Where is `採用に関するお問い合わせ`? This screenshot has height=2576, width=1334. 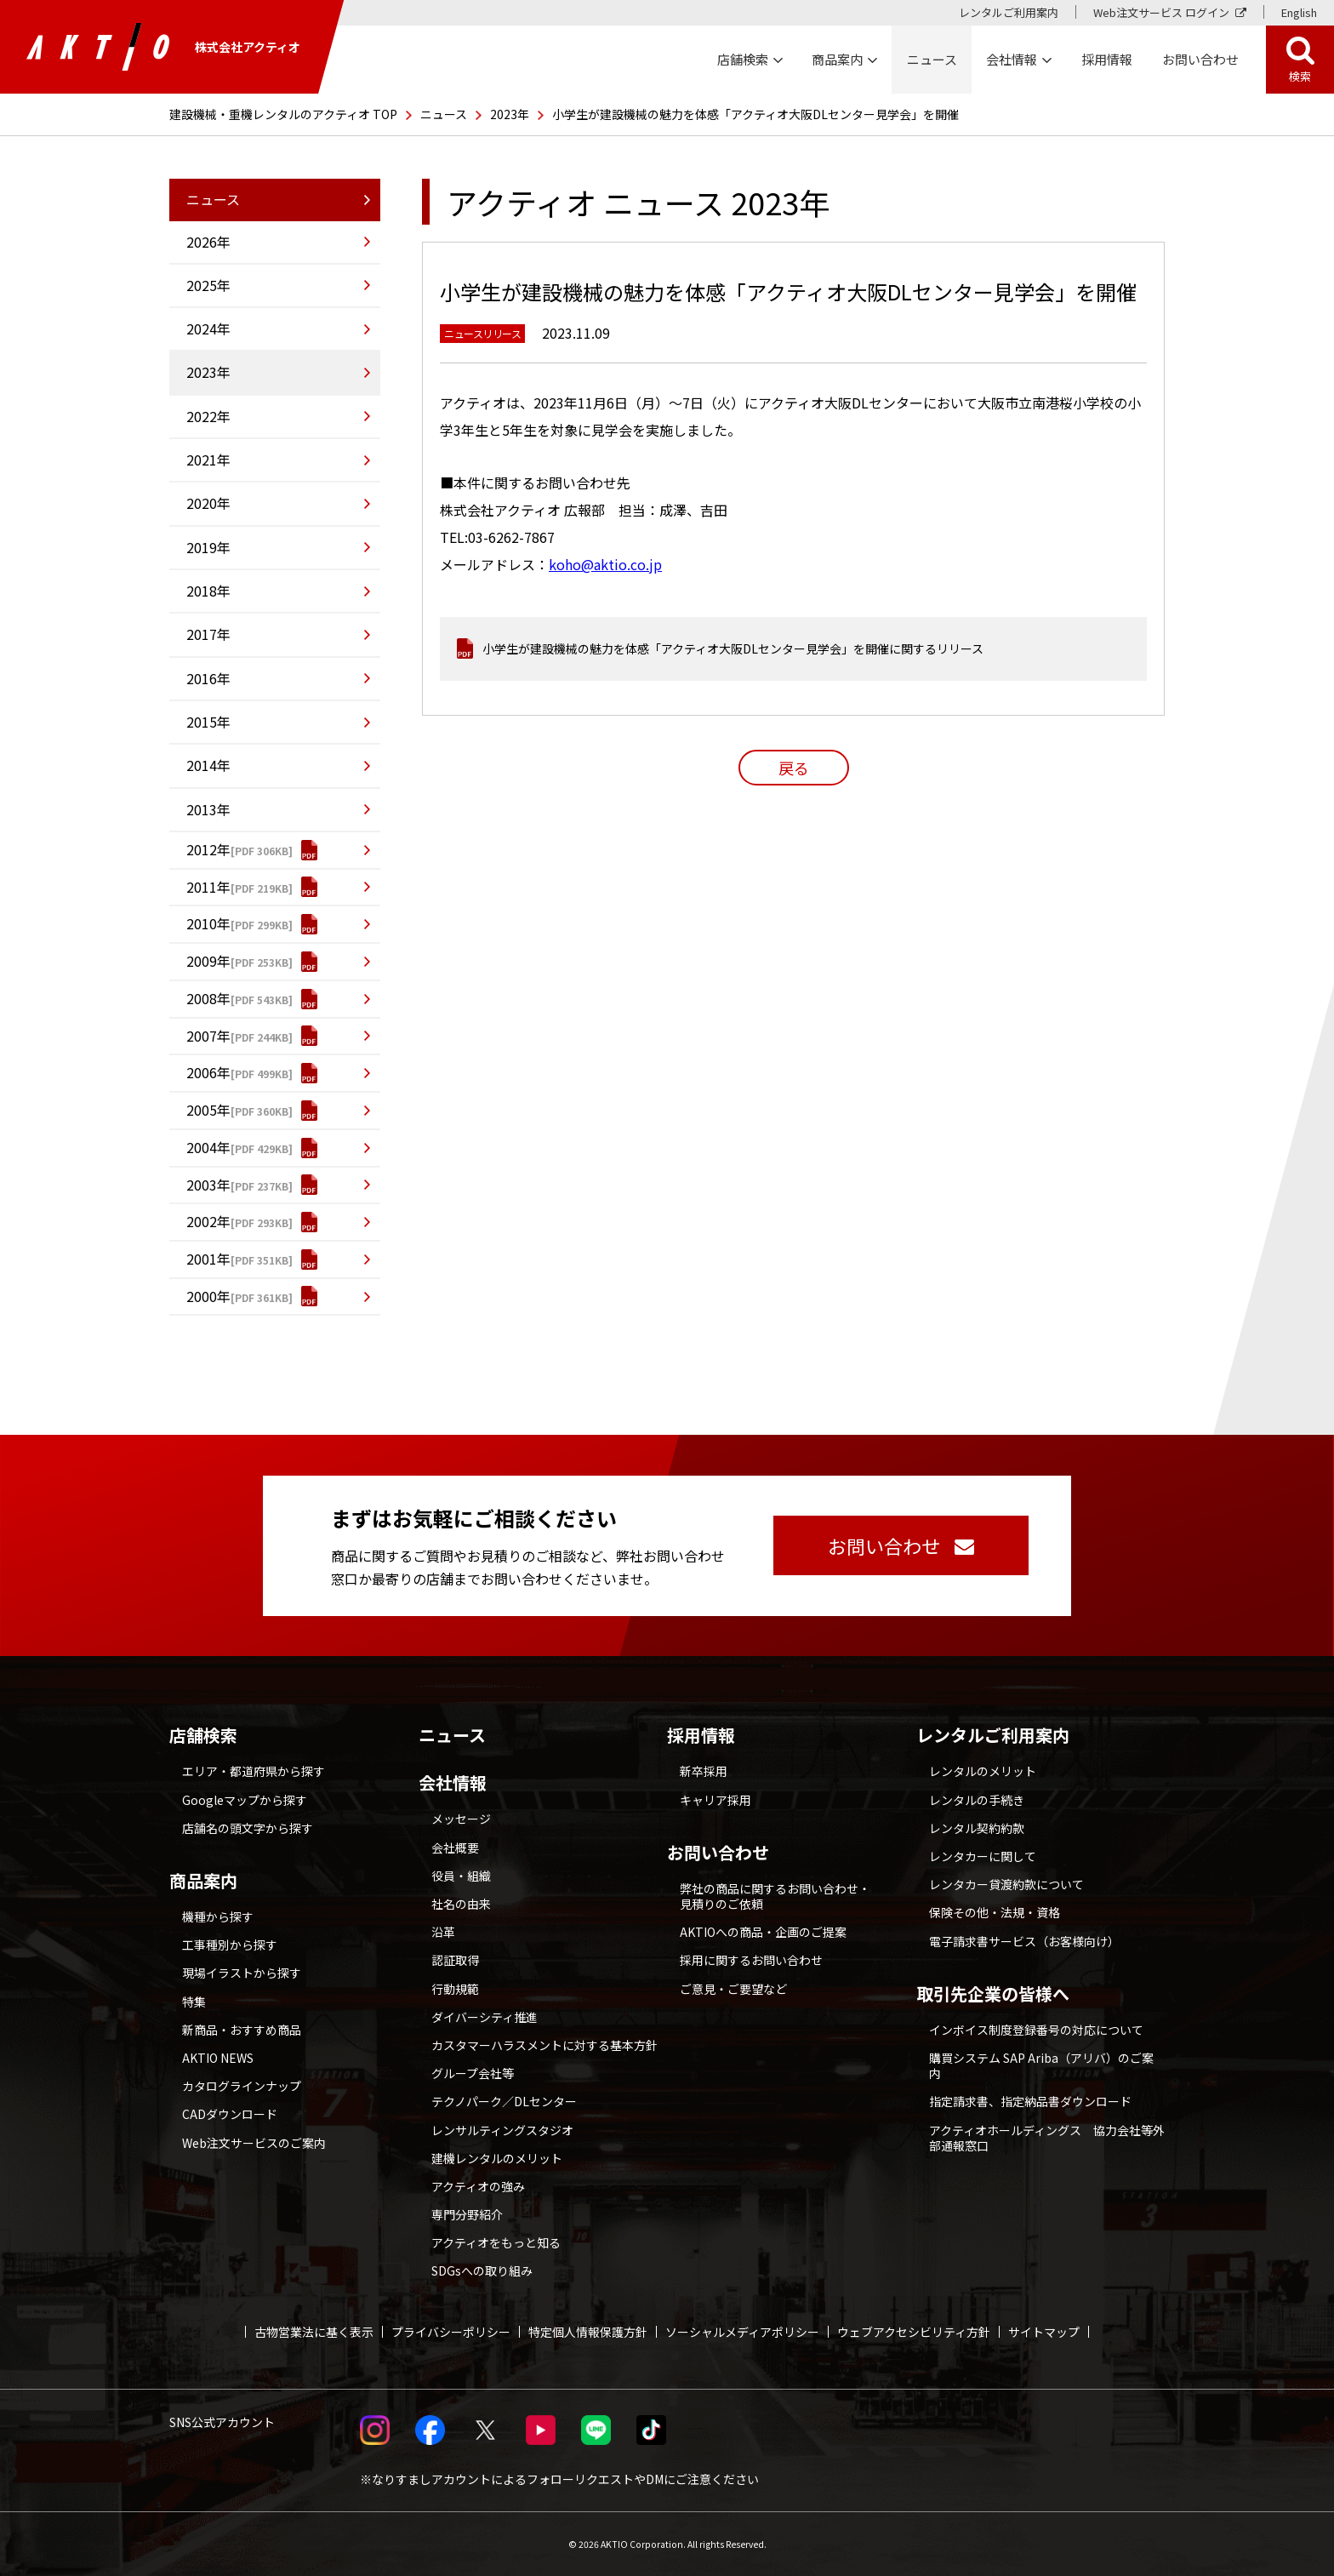
採用に関するお問い合わせ is located at coordinates (751, 1960).